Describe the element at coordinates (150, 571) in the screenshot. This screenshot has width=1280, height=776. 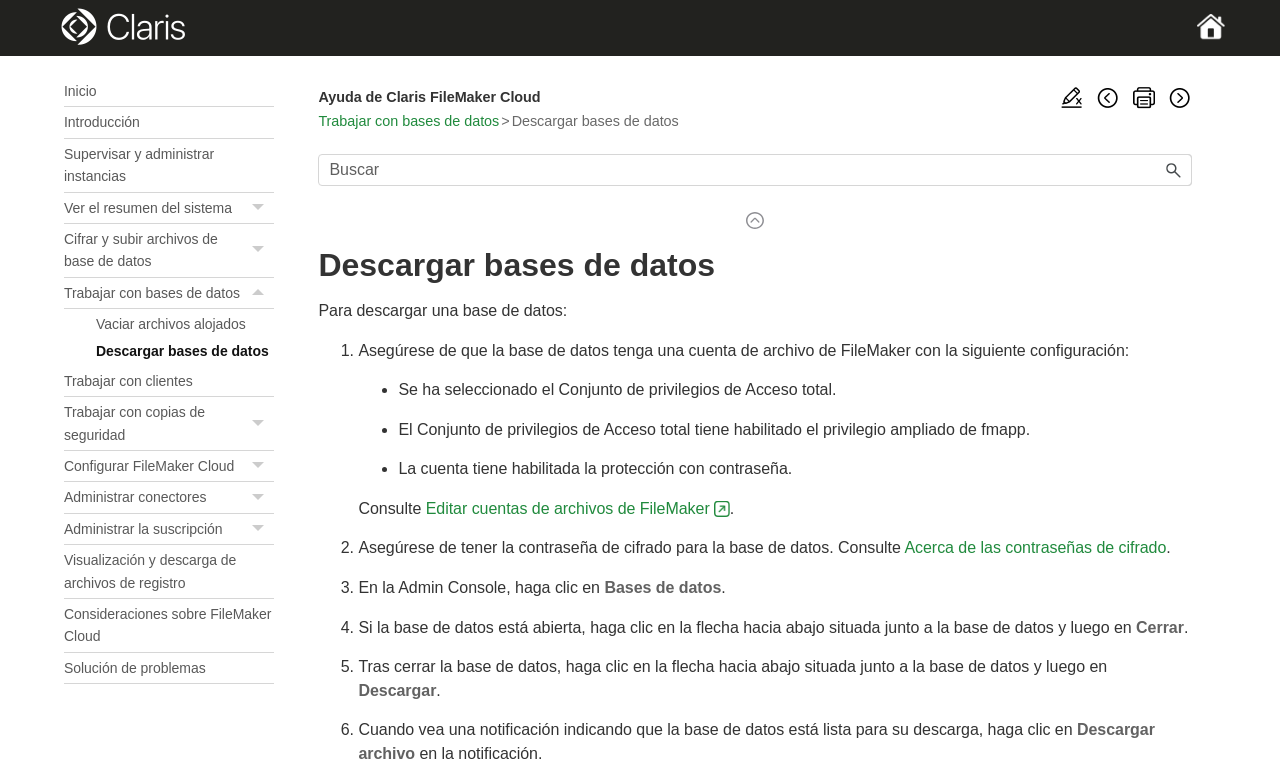
I see `Visualización y descarga de archivos de registro` at that location.